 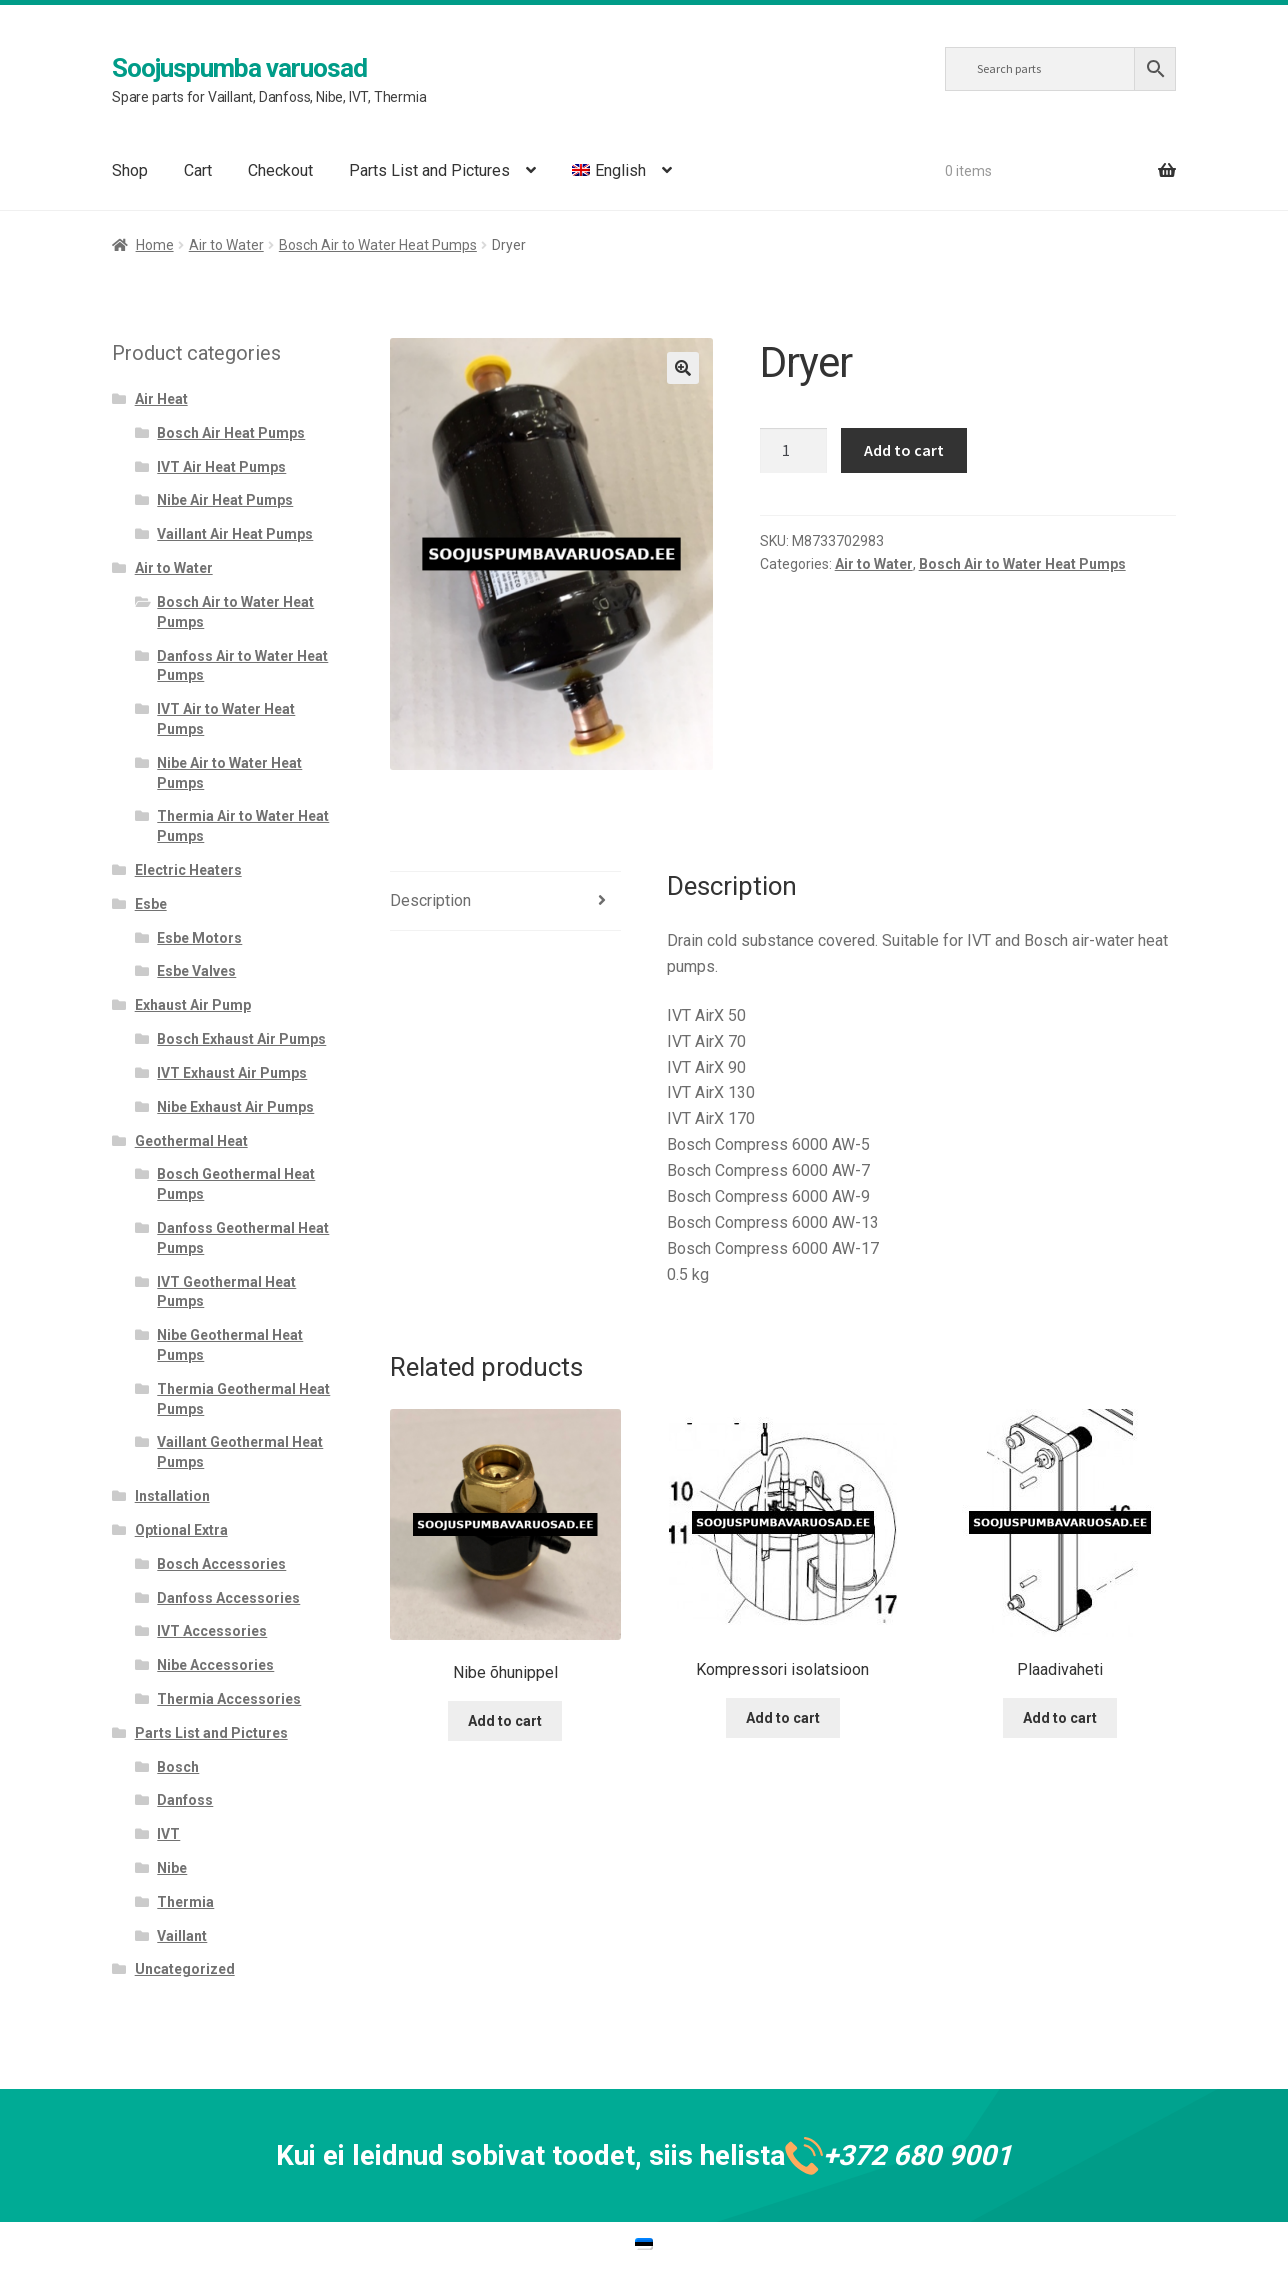 I want to click on Air to Water, so click(x=226, y=245).